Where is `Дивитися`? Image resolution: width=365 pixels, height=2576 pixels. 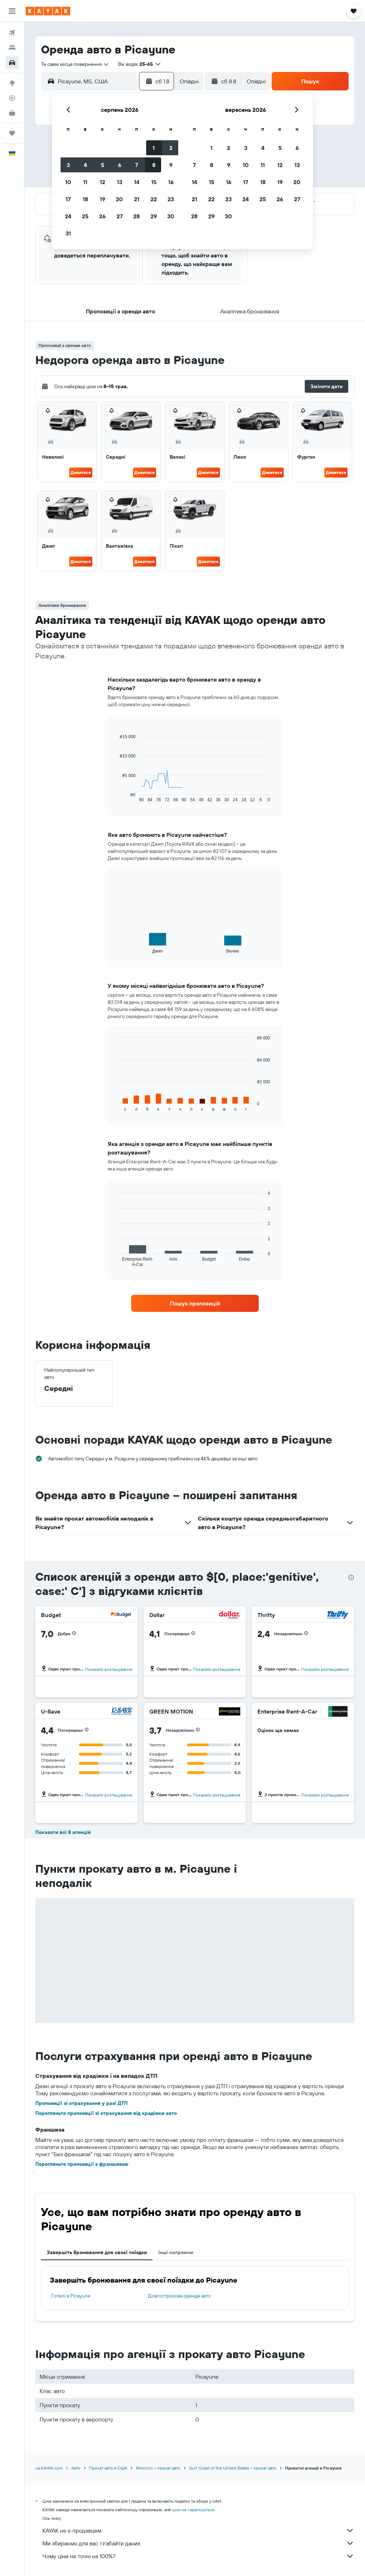
Дивитися is located at coordinates (81, 472).